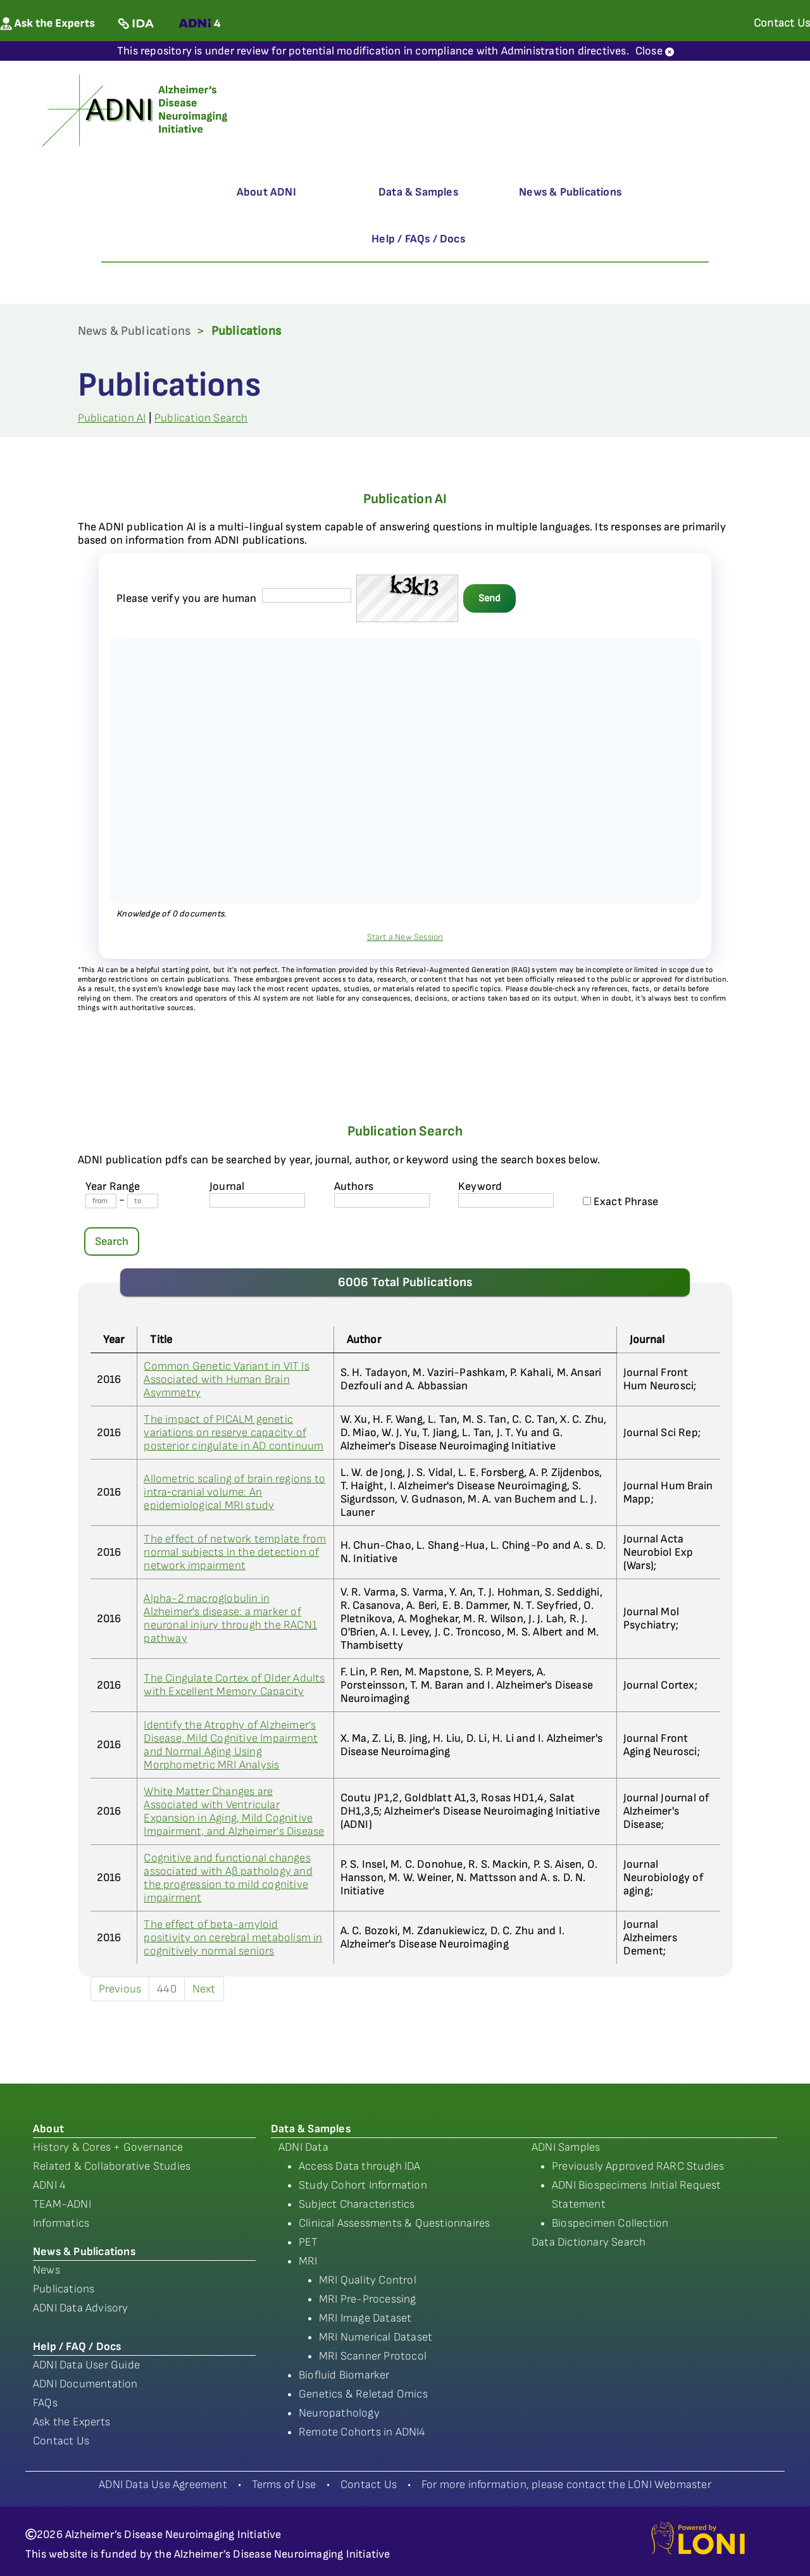  I want to click on Contact Us, so click(61, 2441).